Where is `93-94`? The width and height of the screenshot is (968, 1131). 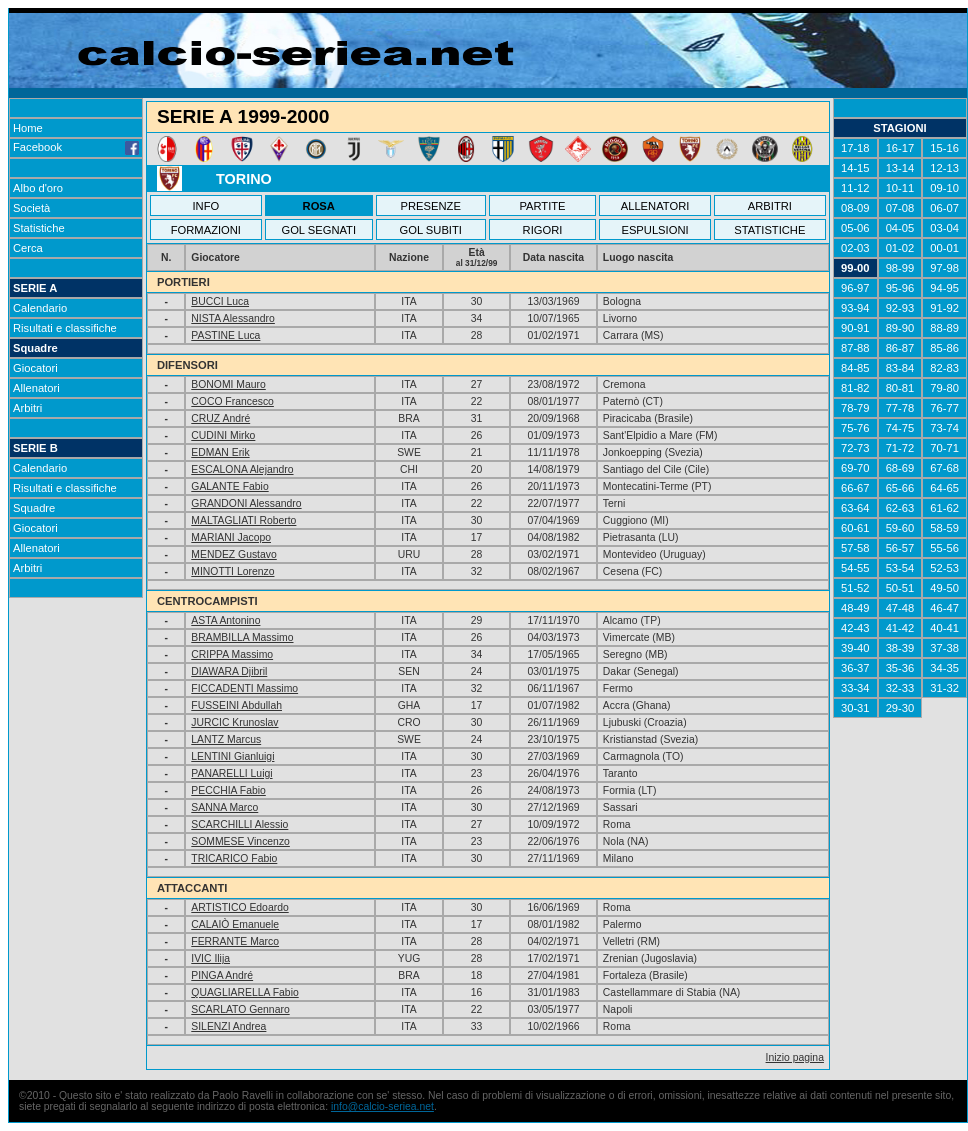
93-94 is located at coordinates (855, 308).